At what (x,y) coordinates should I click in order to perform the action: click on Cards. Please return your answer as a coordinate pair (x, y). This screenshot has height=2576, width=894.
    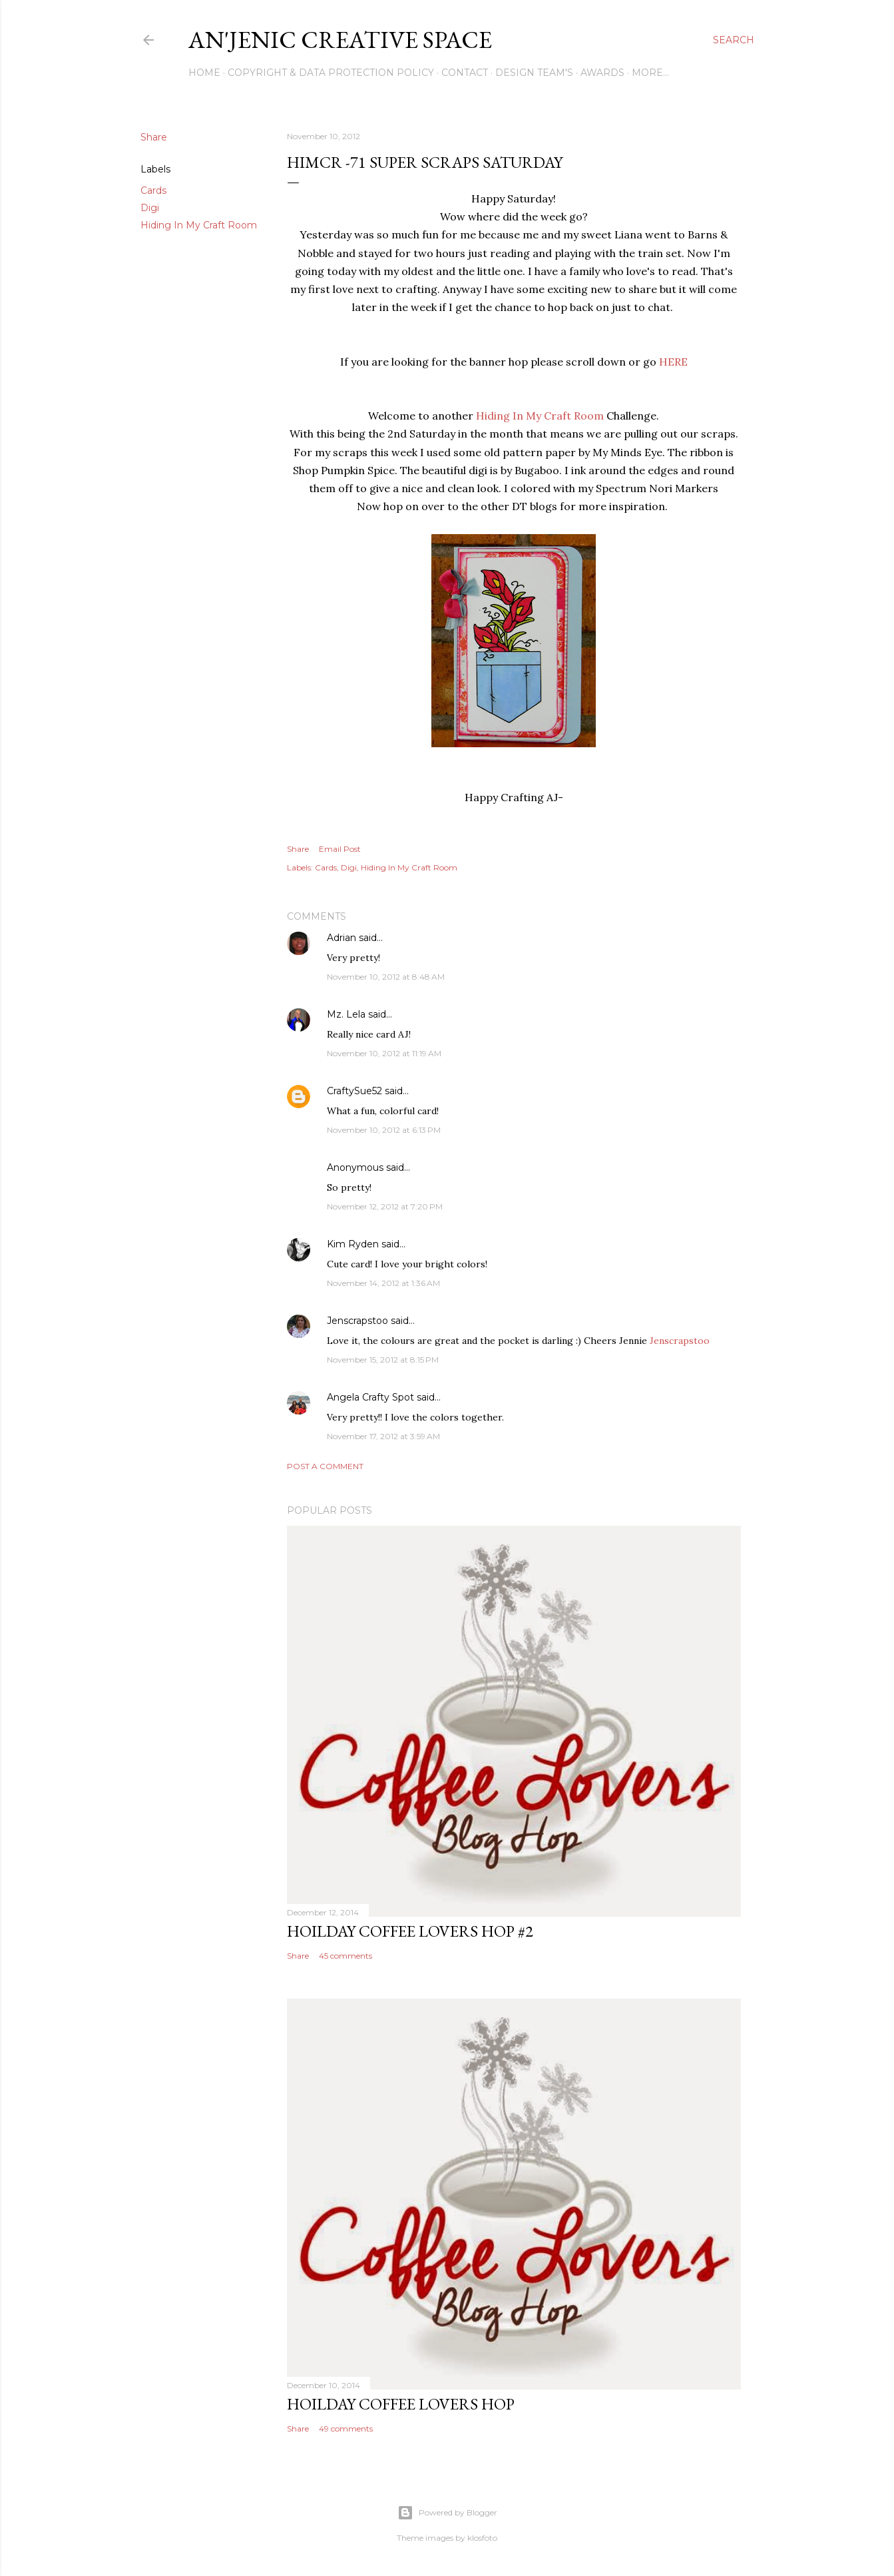
    Looking at the image, I should click on (153, 190).